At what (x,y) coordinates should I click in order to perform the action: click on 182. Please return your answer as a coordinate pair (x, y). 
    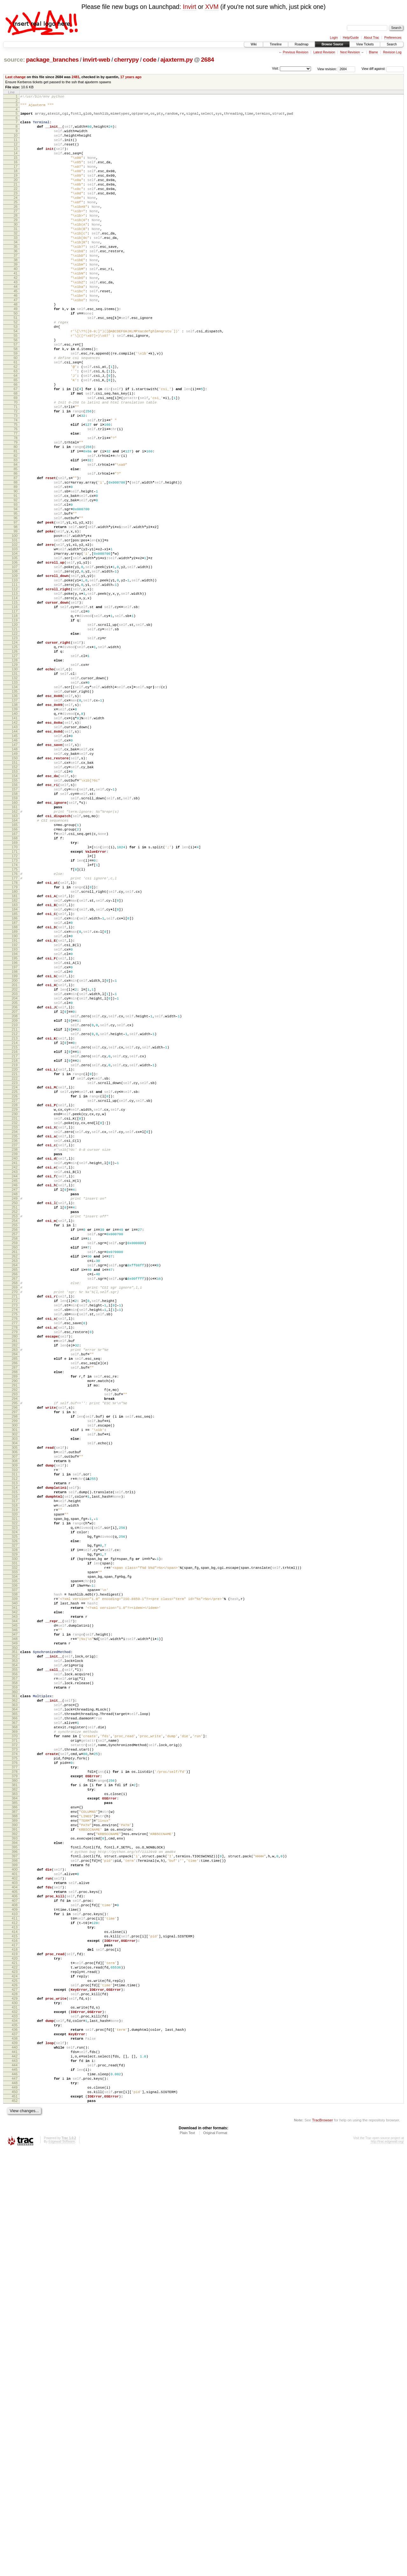
    Looking at the image, I should click on (14, 1070).